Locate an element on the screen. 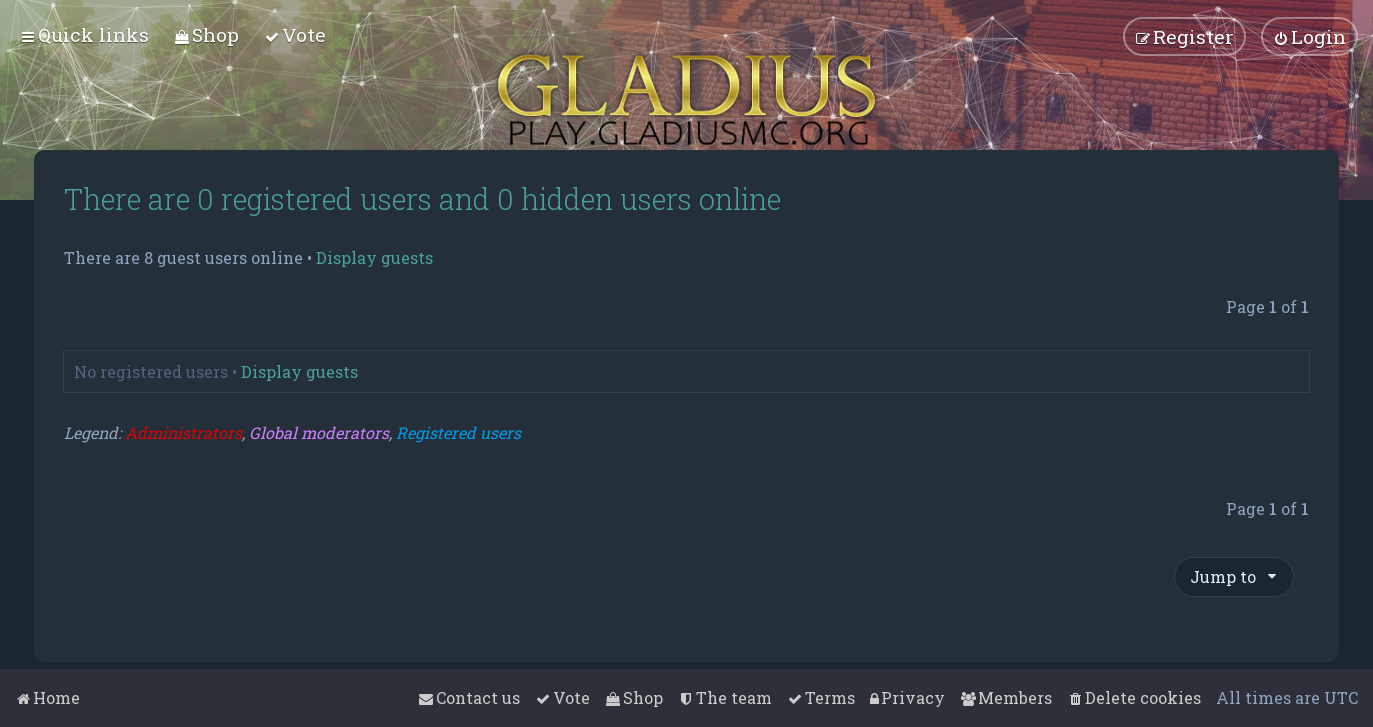 The width and height of the screenshot is (1373, 727). Administrators is located at coordinates (183, 433).